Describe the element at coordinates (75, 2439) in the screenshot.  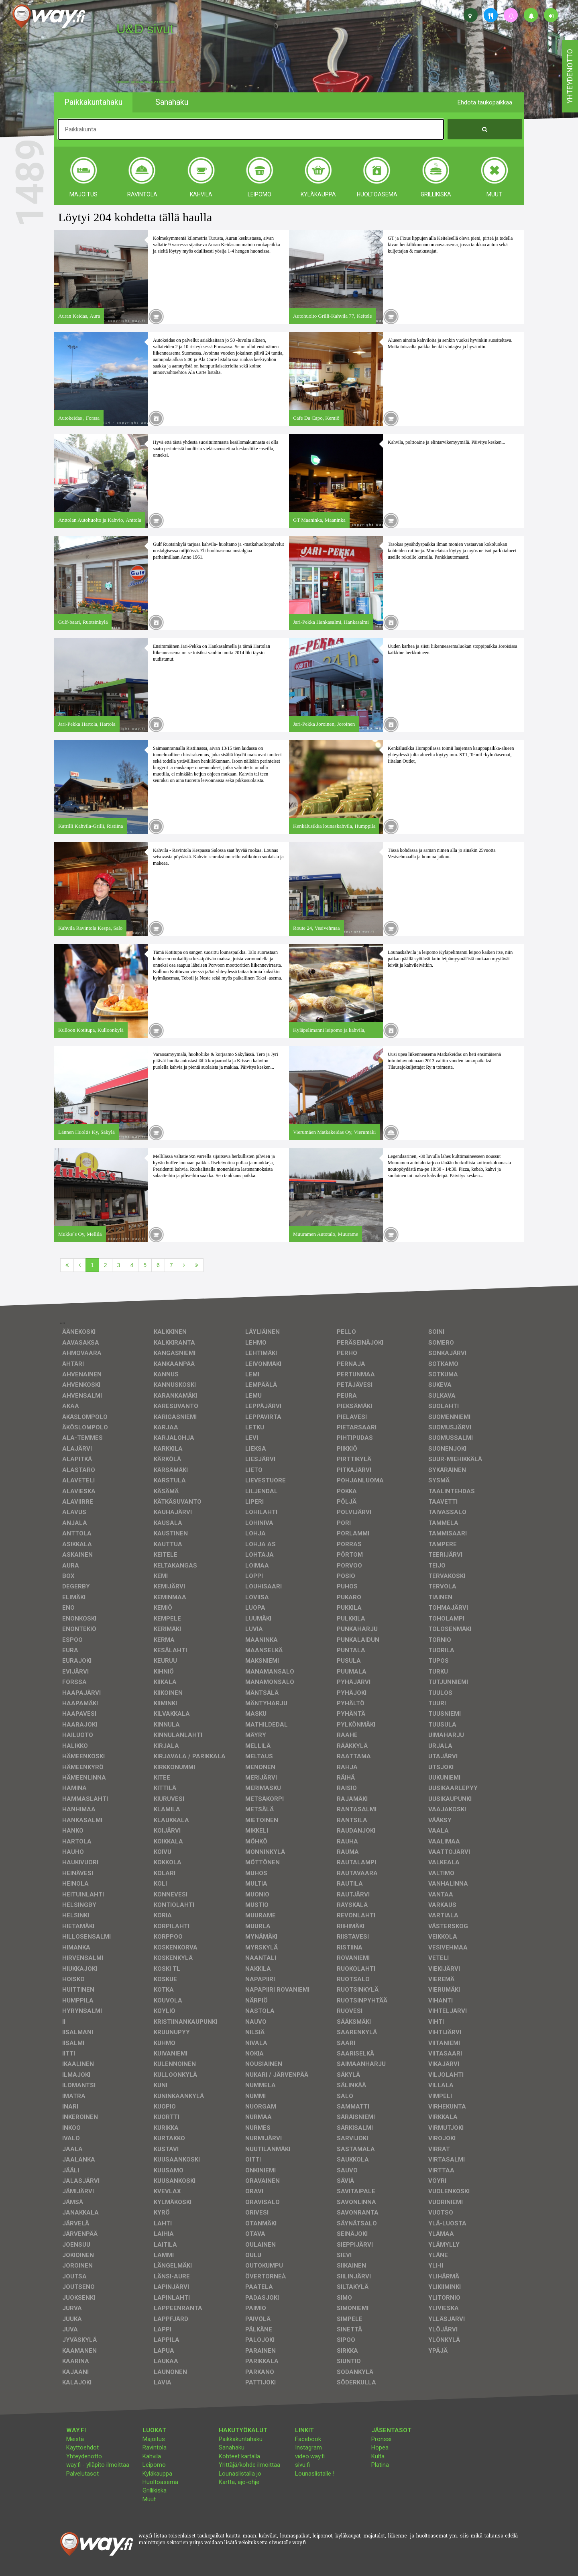
I see `Meistä` at that location.